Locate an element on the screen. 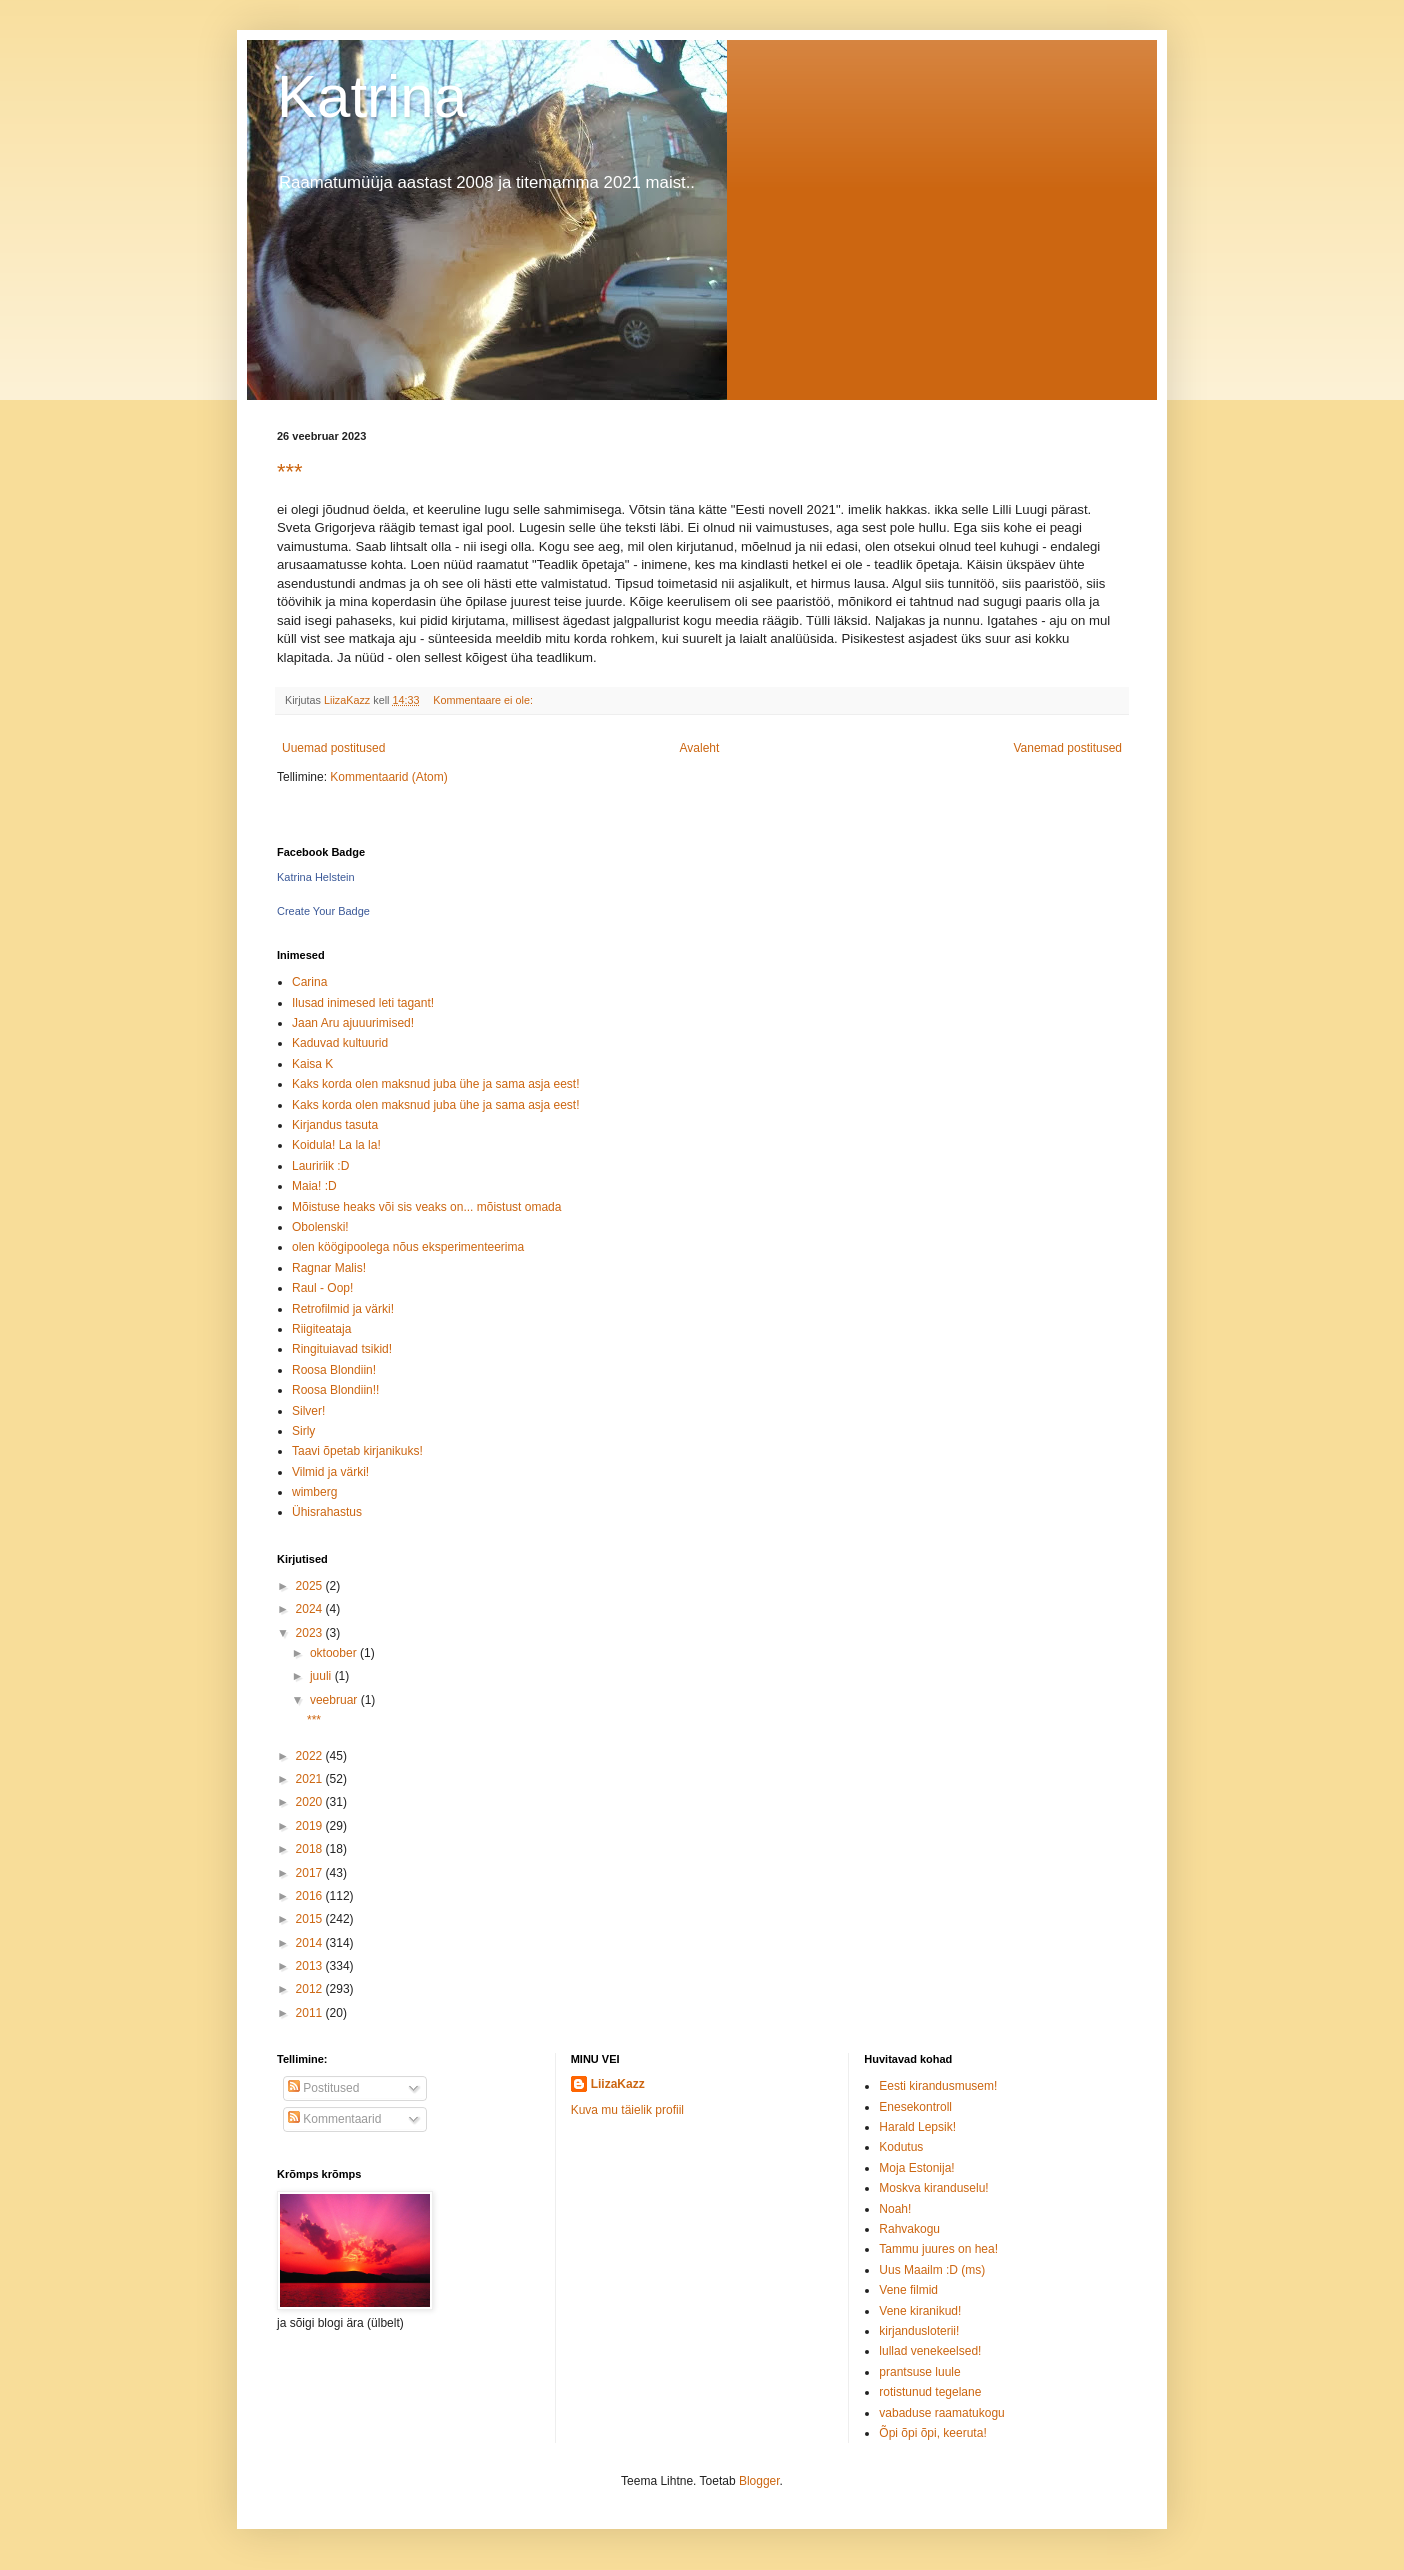 The image size is (1404, 2570). olen köögipoolega nõus eksperimenteerima is located at coordinates (408, 1247).